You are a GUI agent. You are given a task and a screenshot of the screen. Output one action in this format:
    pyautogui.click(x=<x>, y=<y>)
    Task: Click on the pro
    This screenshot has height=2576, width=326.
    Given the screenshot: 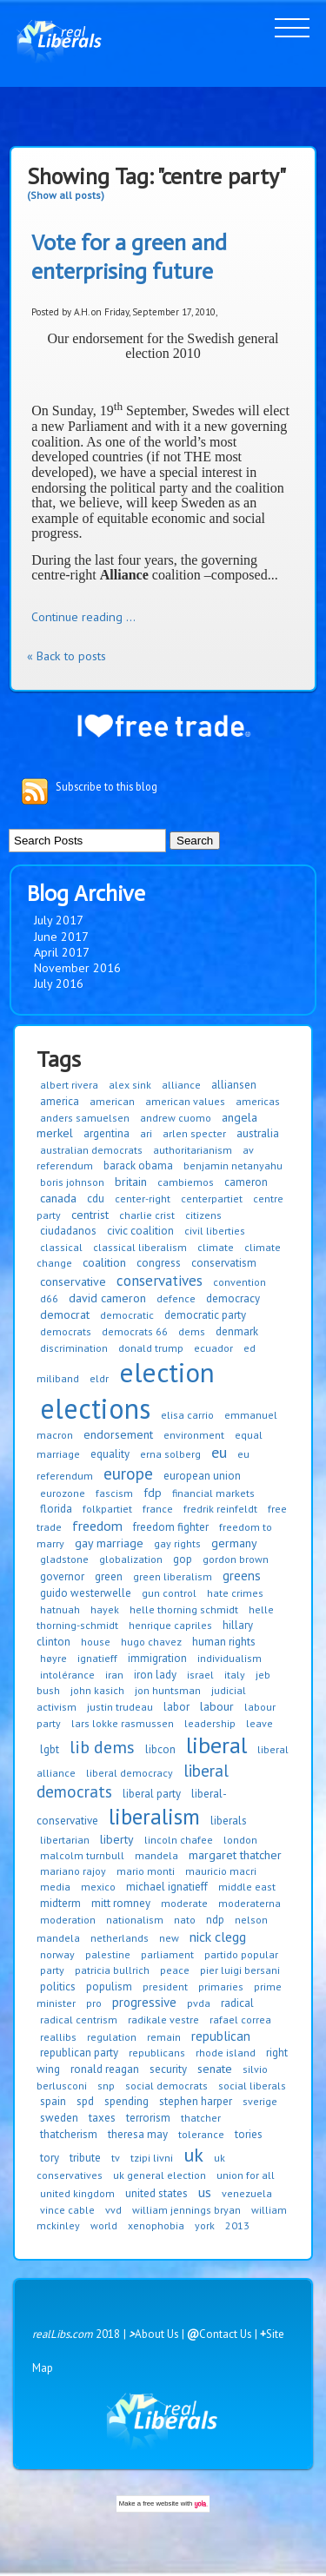 What is the action you would take?
    pyautogui.click(x=94, y=2003)
    